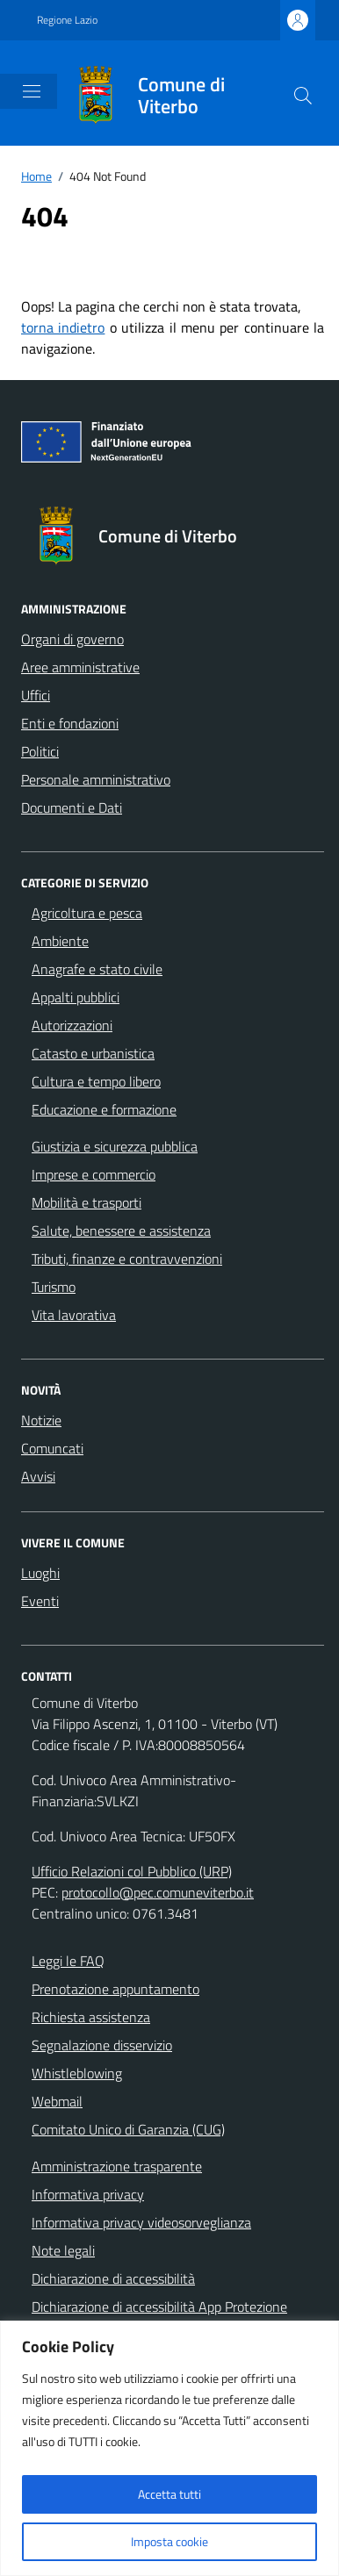  What do you see at coordinates (97, 968) in the screenshot?
I see `Anagrafe e stato civile` at bounding box center [97, 968].